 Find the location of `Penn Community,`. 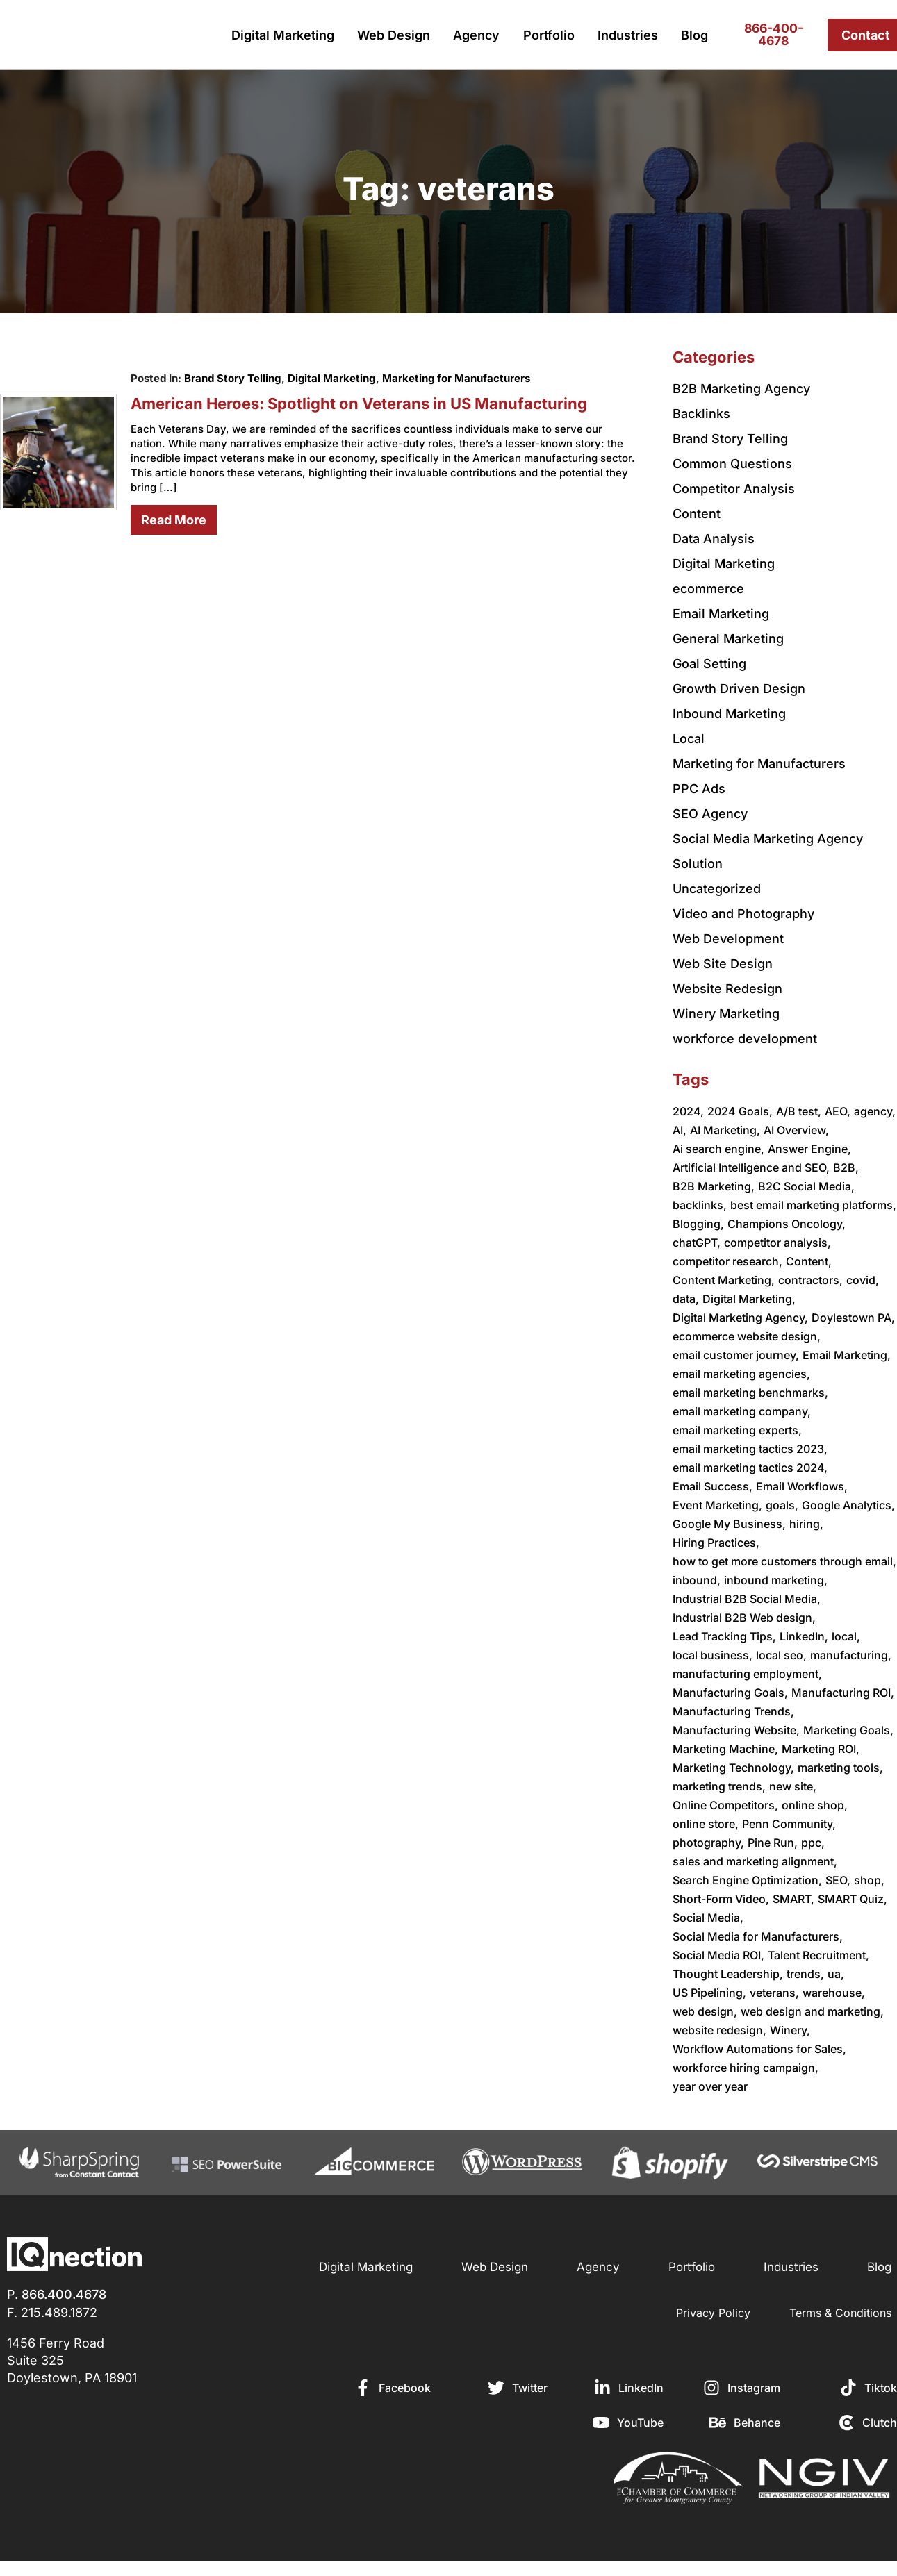

Penn Community, is located at coordinates (789, 1824).